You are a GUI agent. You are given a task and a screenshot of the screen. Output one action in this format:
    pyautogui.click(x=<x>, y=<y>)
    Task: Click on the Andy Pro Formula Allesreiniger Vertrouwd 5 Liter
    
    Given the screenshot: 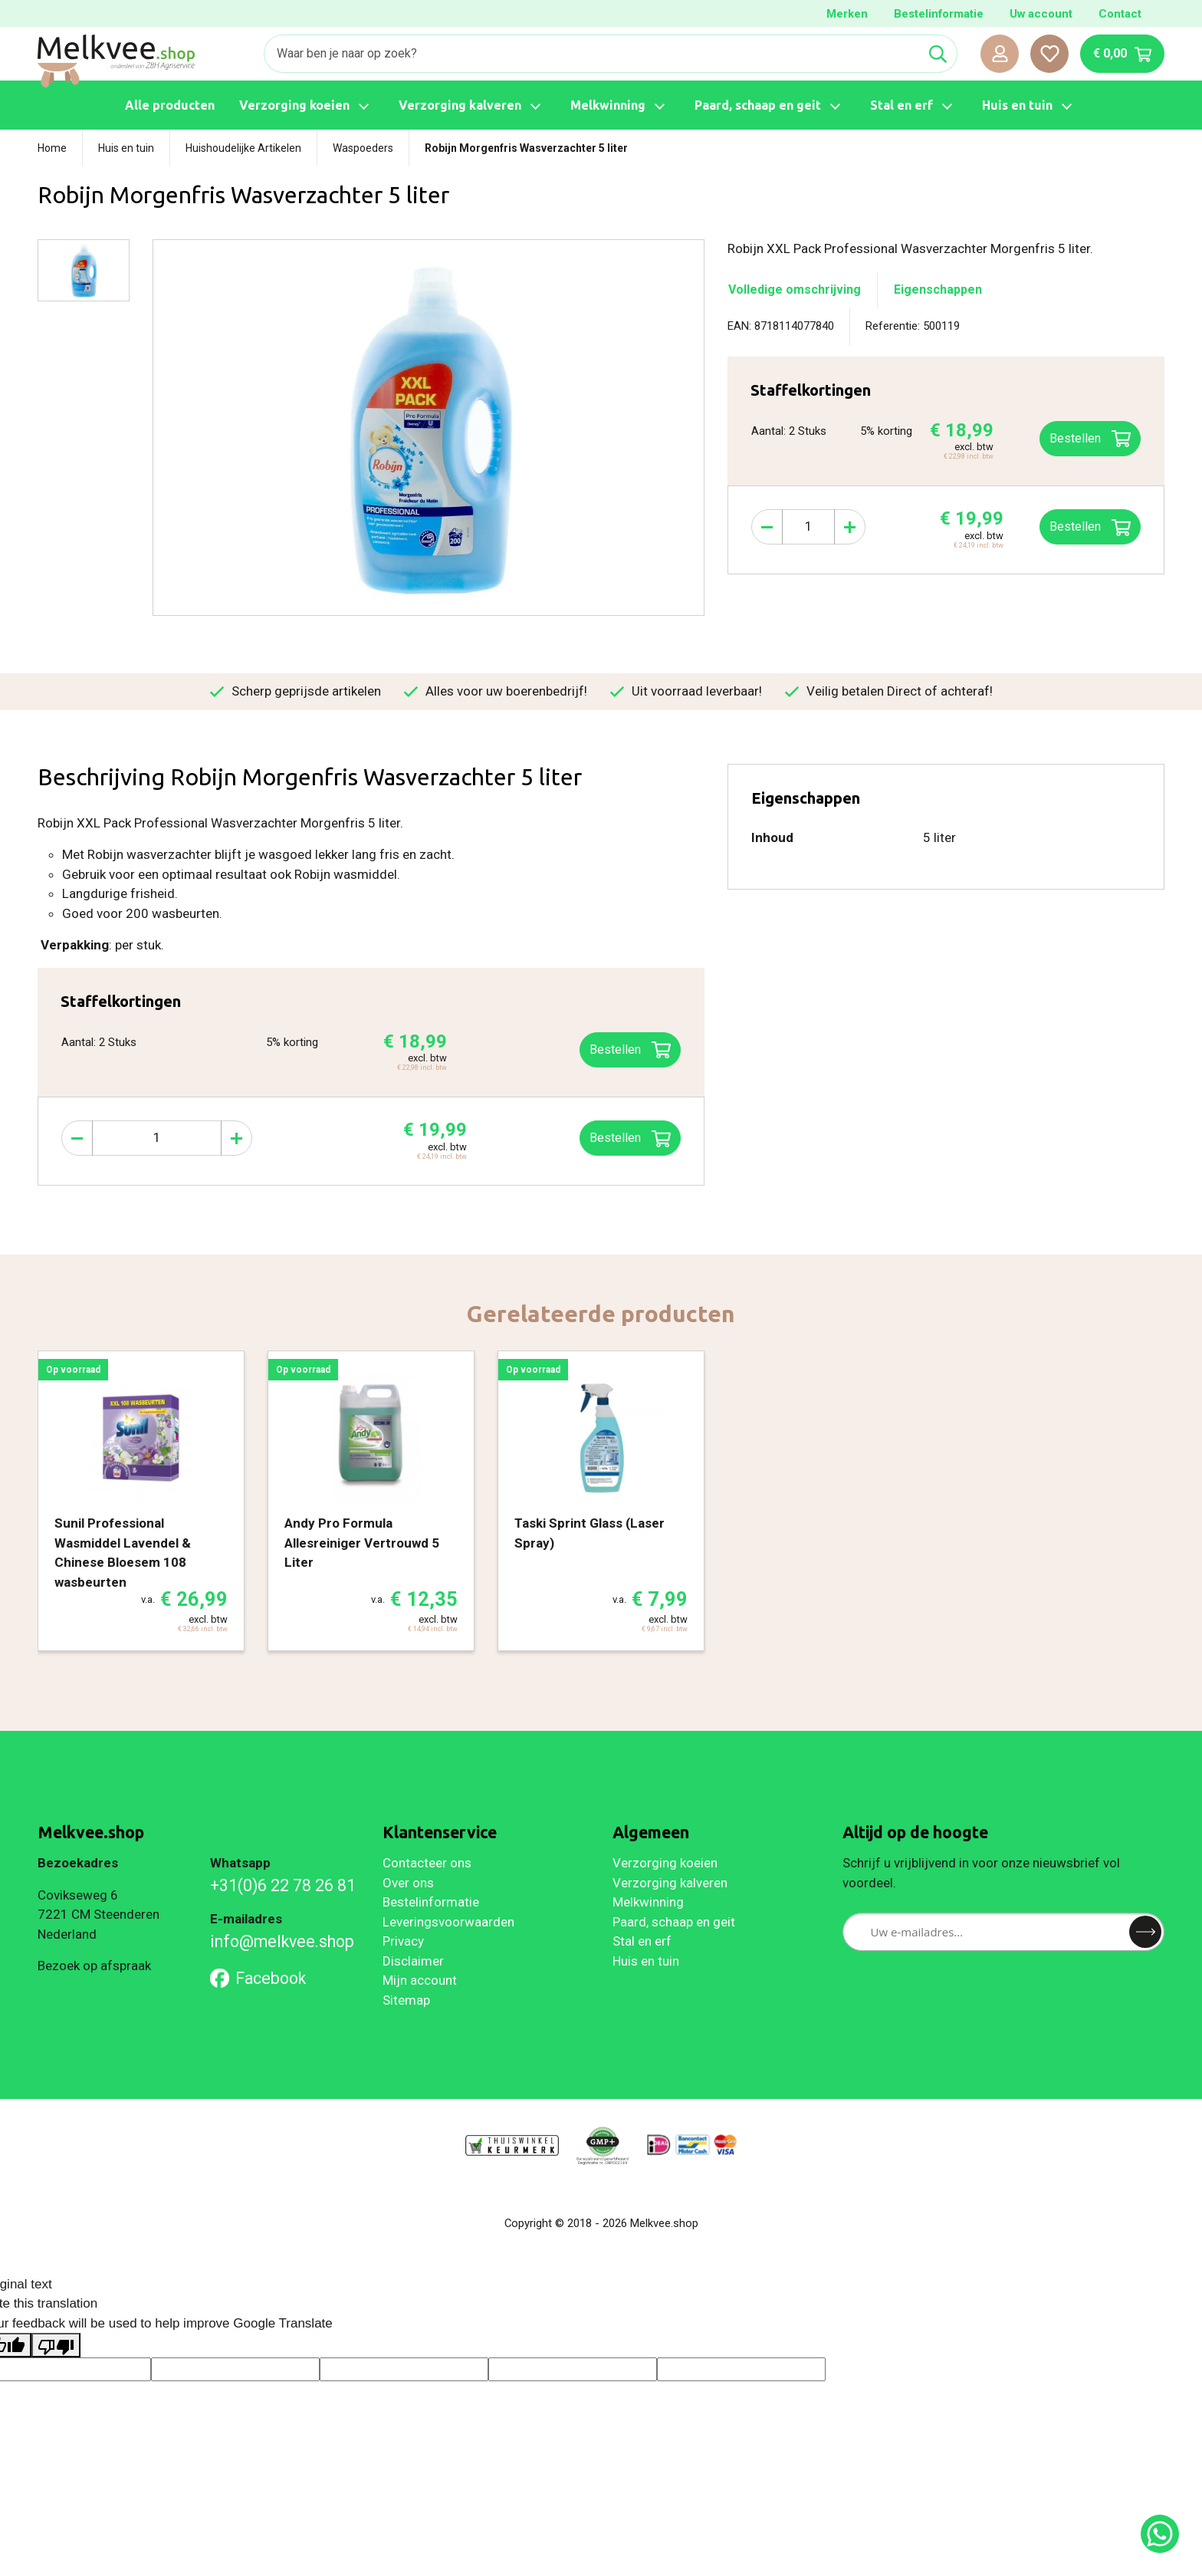 What is the action you would take?
    pyautogui.click(x=361, y=1542)
    